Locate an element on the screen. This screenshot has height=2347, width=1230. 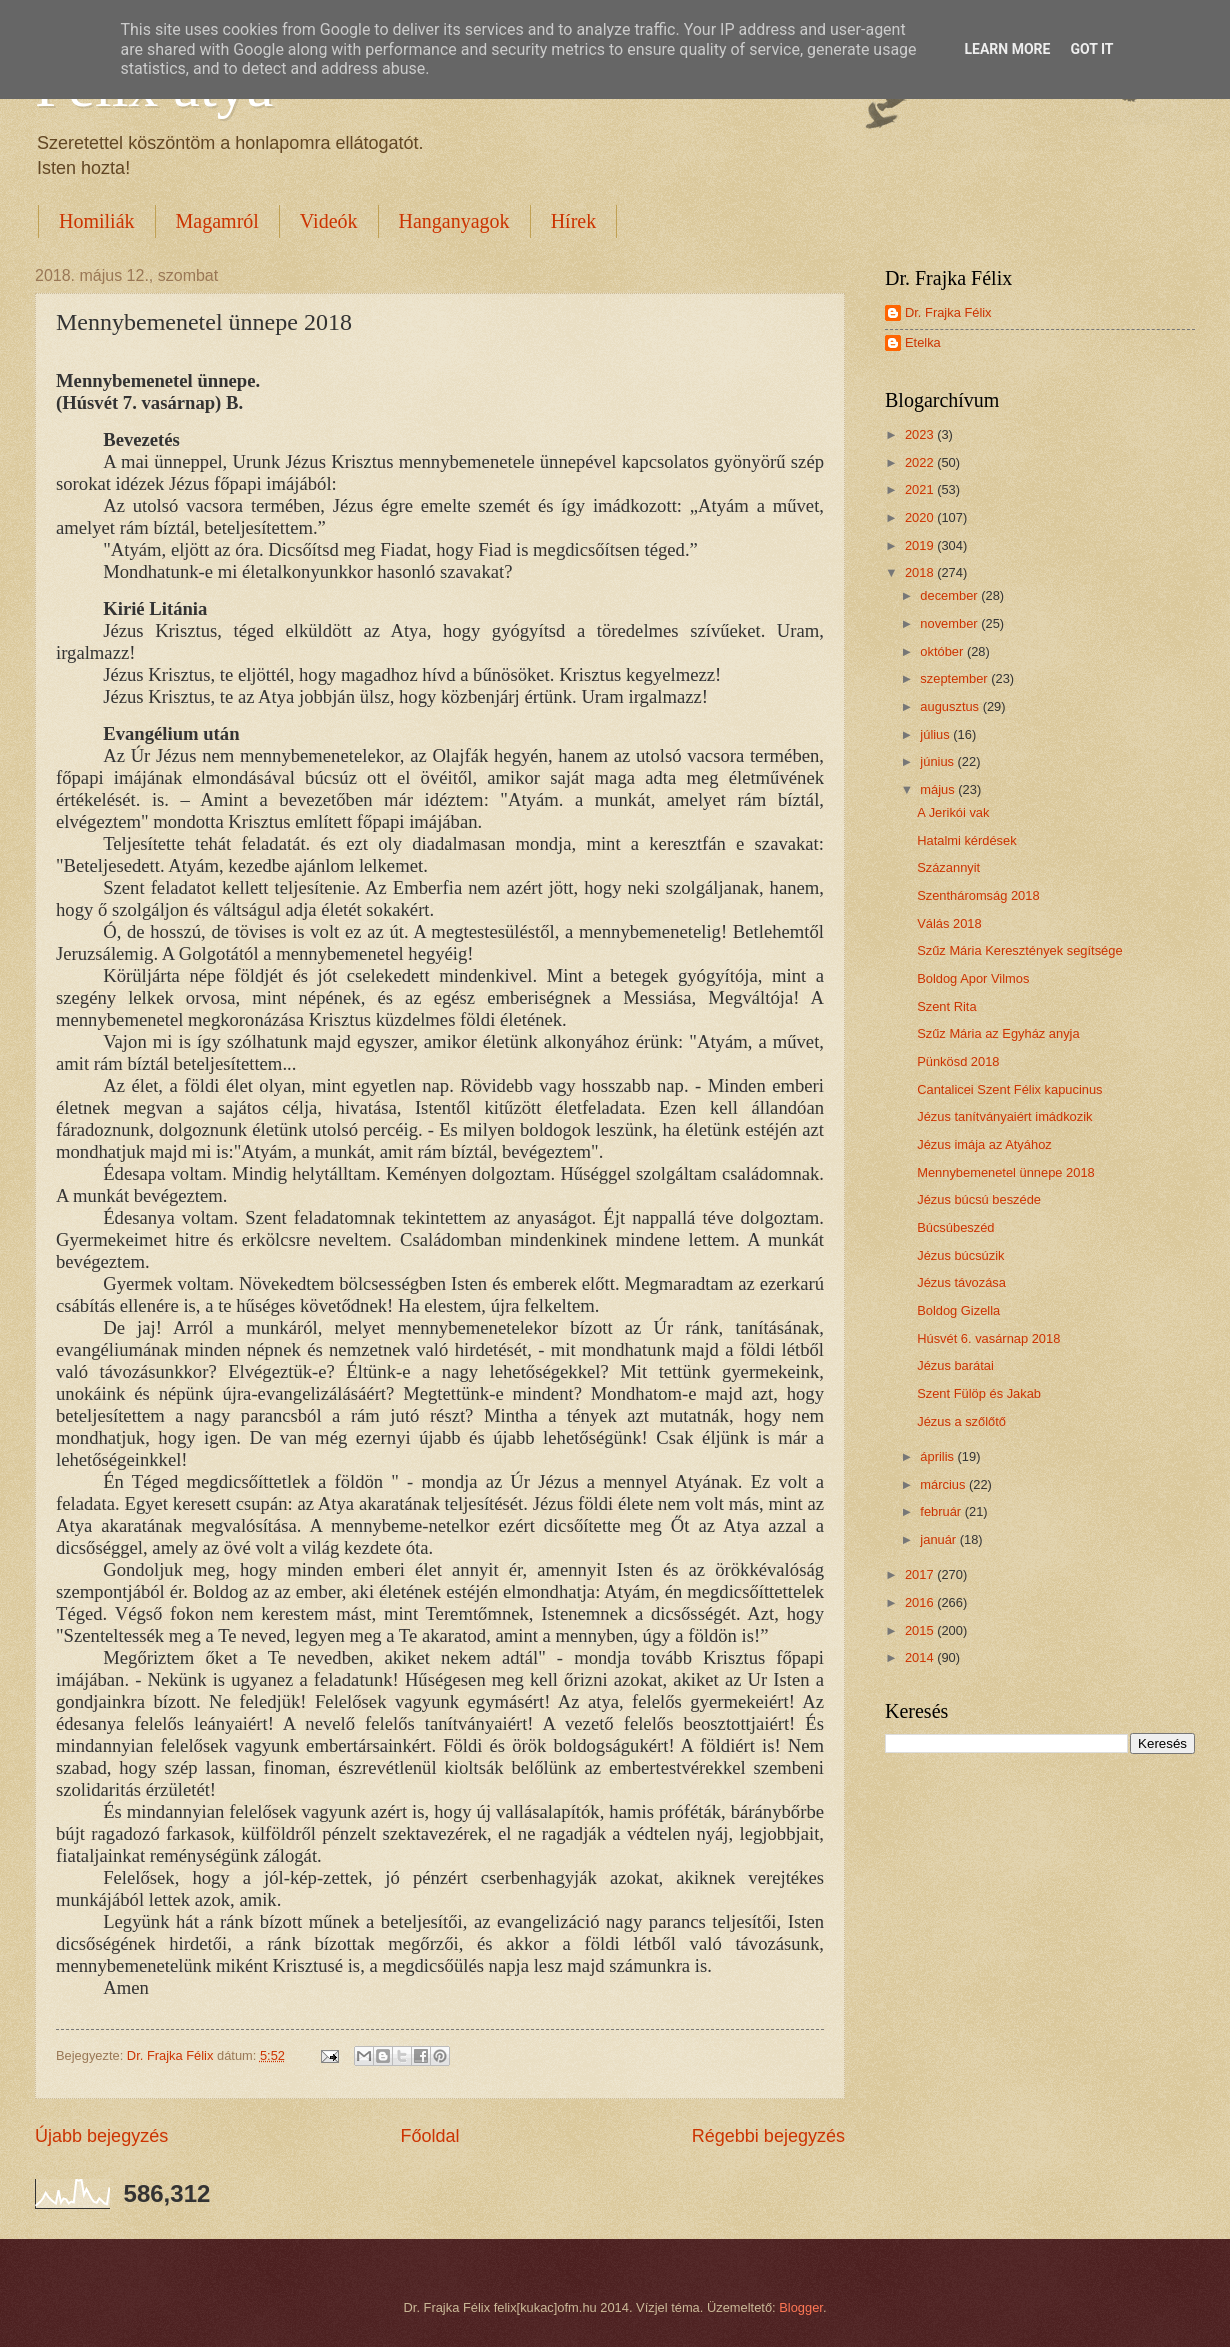
2016 is located at coordinates (921, 1602).